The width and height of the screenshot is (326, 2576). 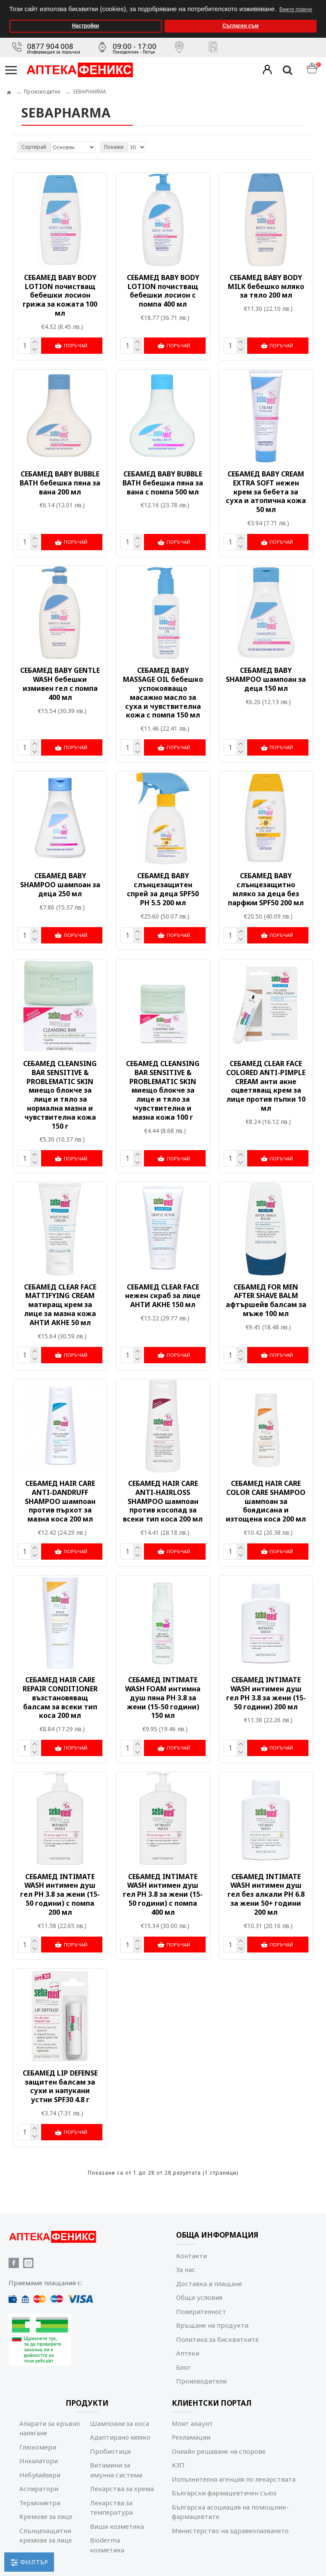 What do you see at coordinates (163, 482) in the screenshot?
I see `СЕБАМЕД BABY BUBBLE BATH бебешка пяна за вана с помпа 500 мл` at bounding box center [163, 482].